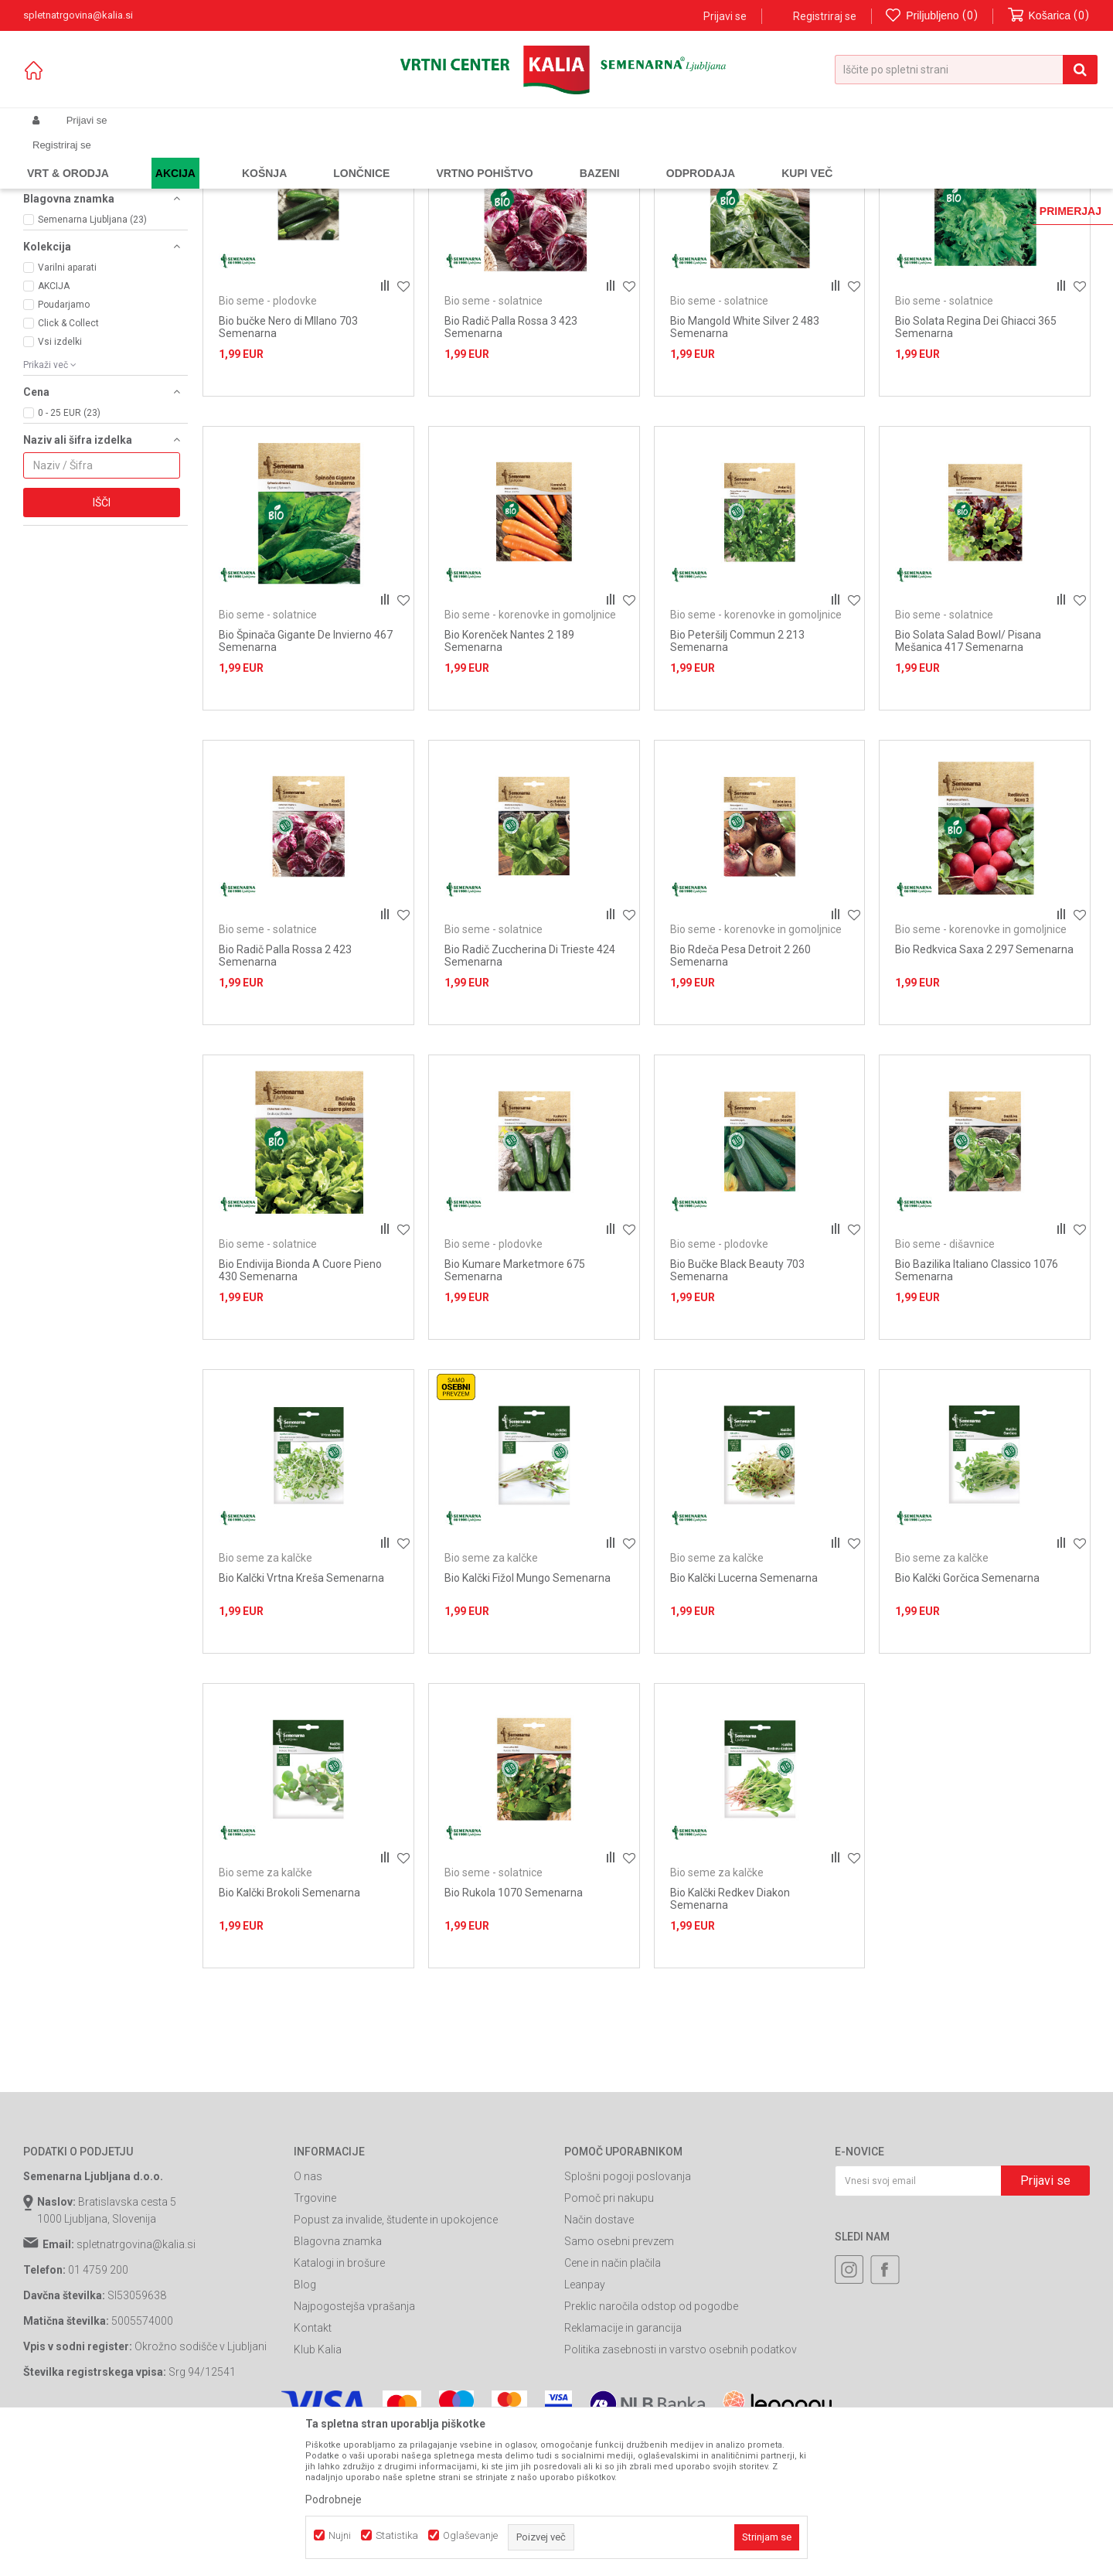 The image size is (1113, 2576). I want to click on Bio seme - korenovke in gomoljnice, so click(81, 246).